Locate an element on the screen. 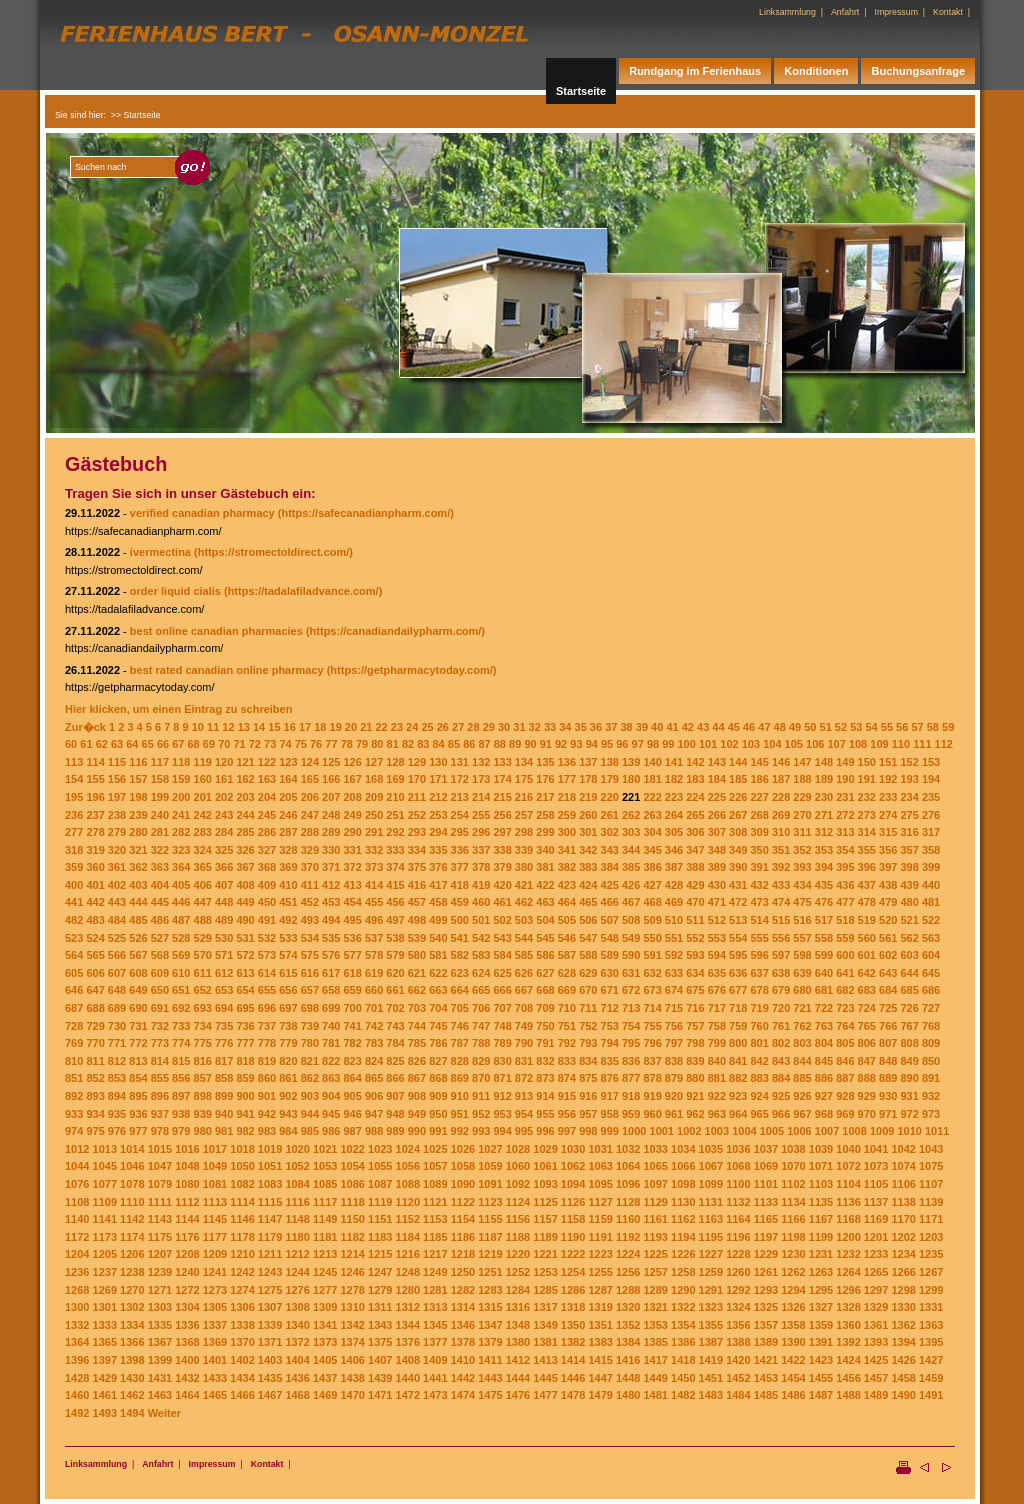  1076 is located at coordinates (77, 1184).